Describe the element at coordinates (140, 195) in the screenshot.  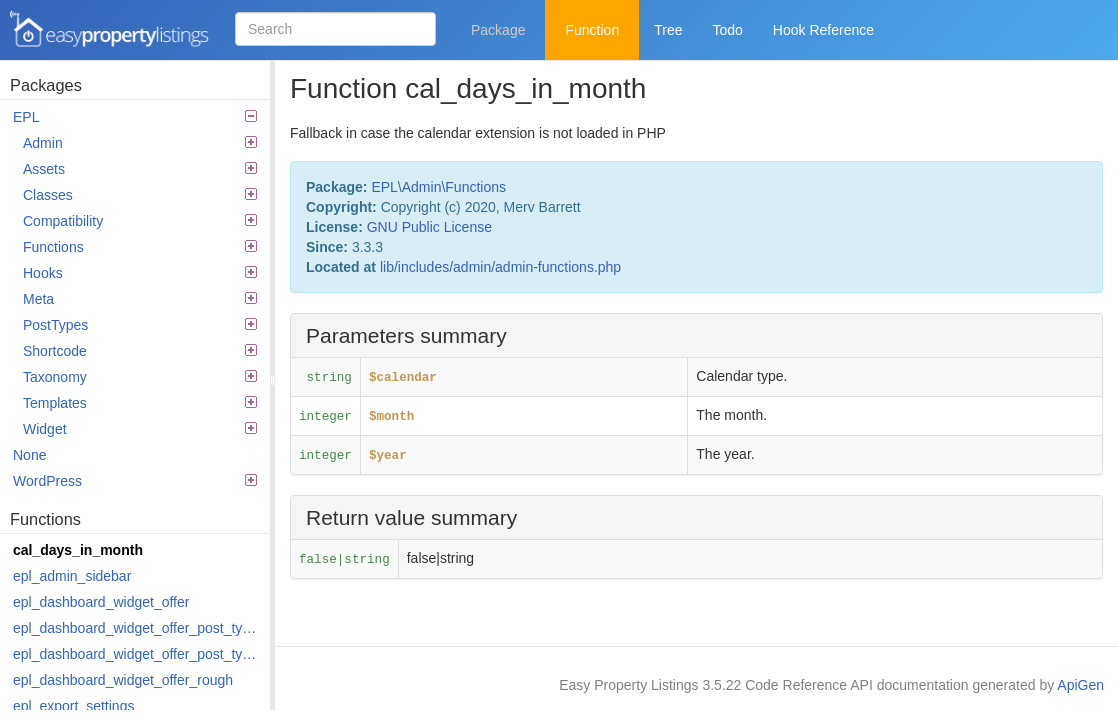
I see `Classes` at that location.